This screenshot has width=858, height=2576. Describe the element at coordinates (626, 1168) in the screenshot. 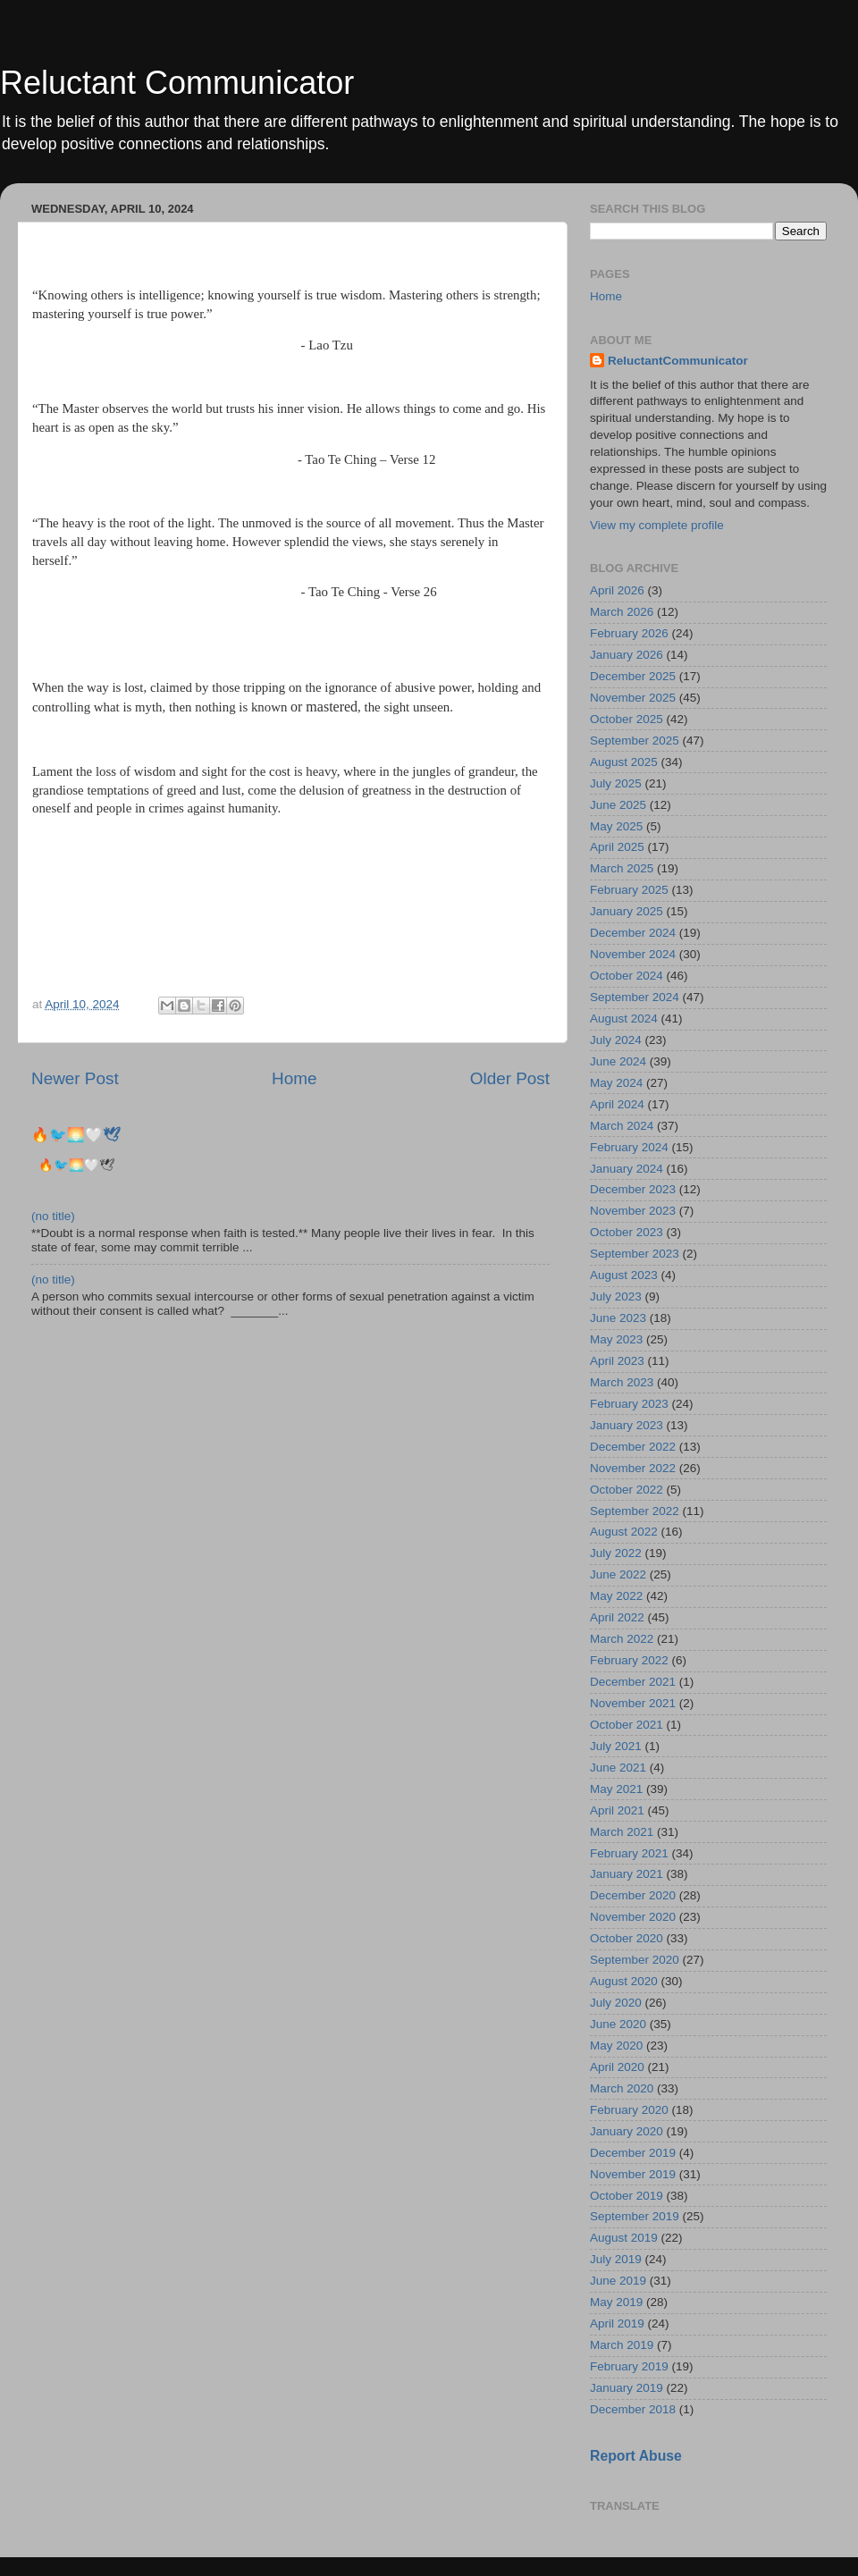

I see `January 2024` at that location.